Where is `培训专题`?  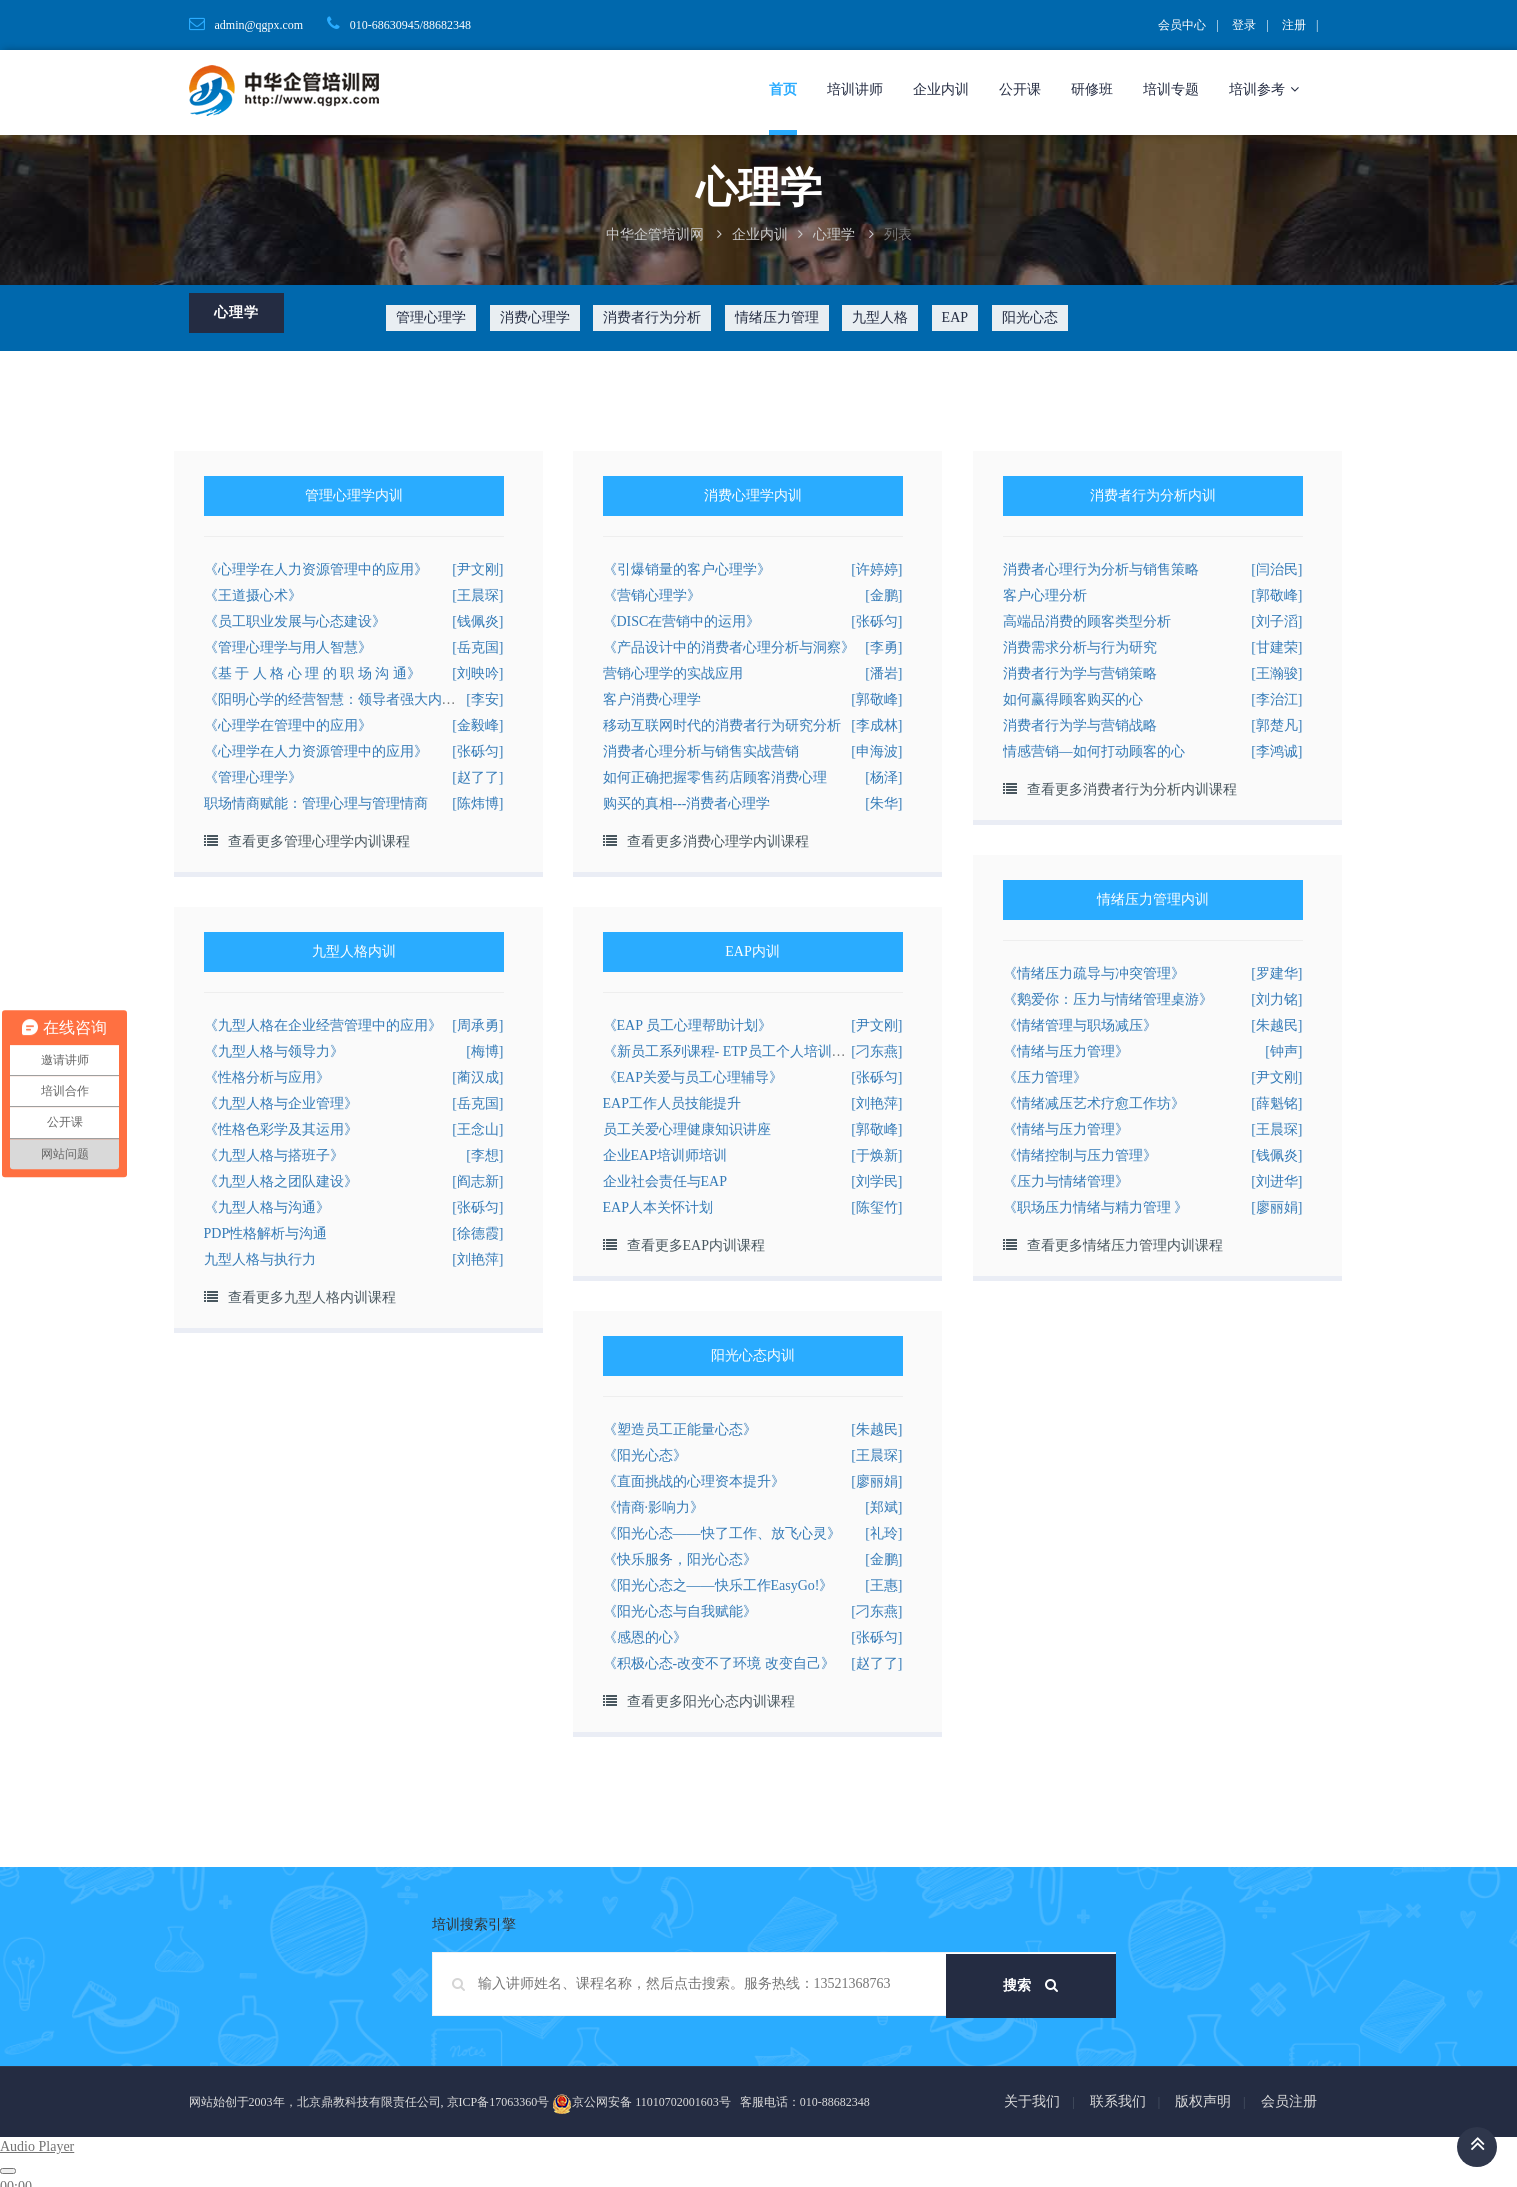
培训专题 is located at coordinates (1171, 89).